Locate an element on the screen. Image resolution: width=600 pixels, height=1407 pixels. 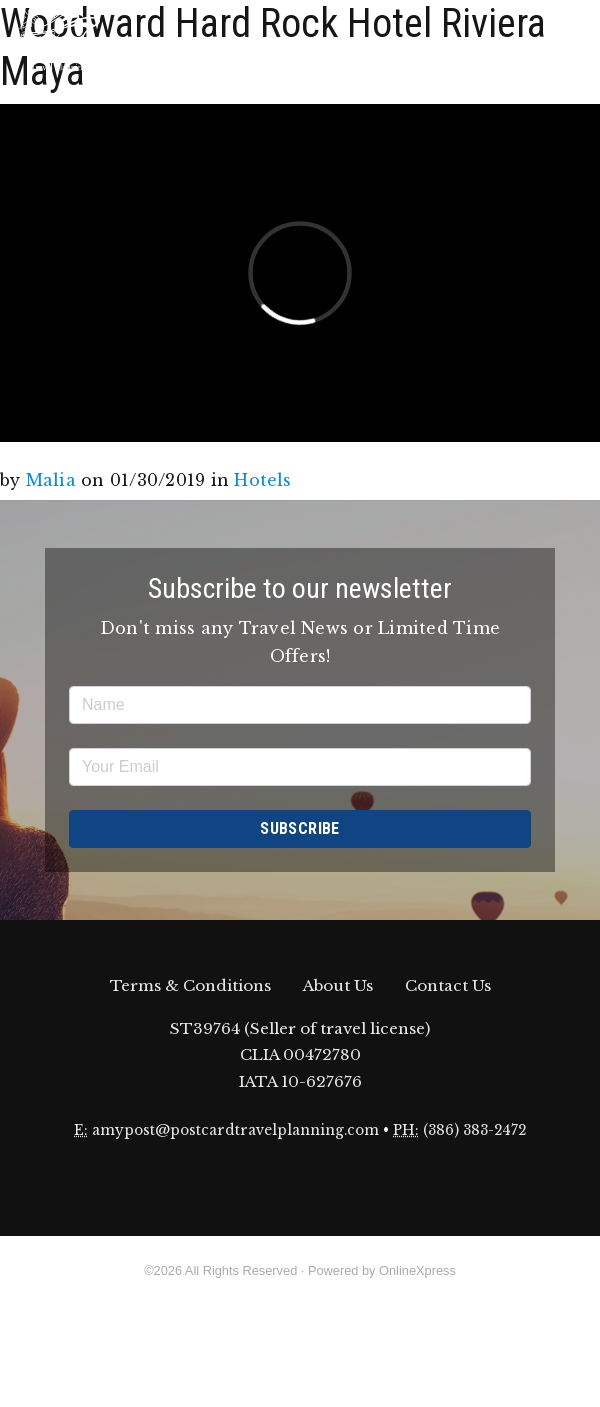
Hotels is located at coordinates (262, 480).